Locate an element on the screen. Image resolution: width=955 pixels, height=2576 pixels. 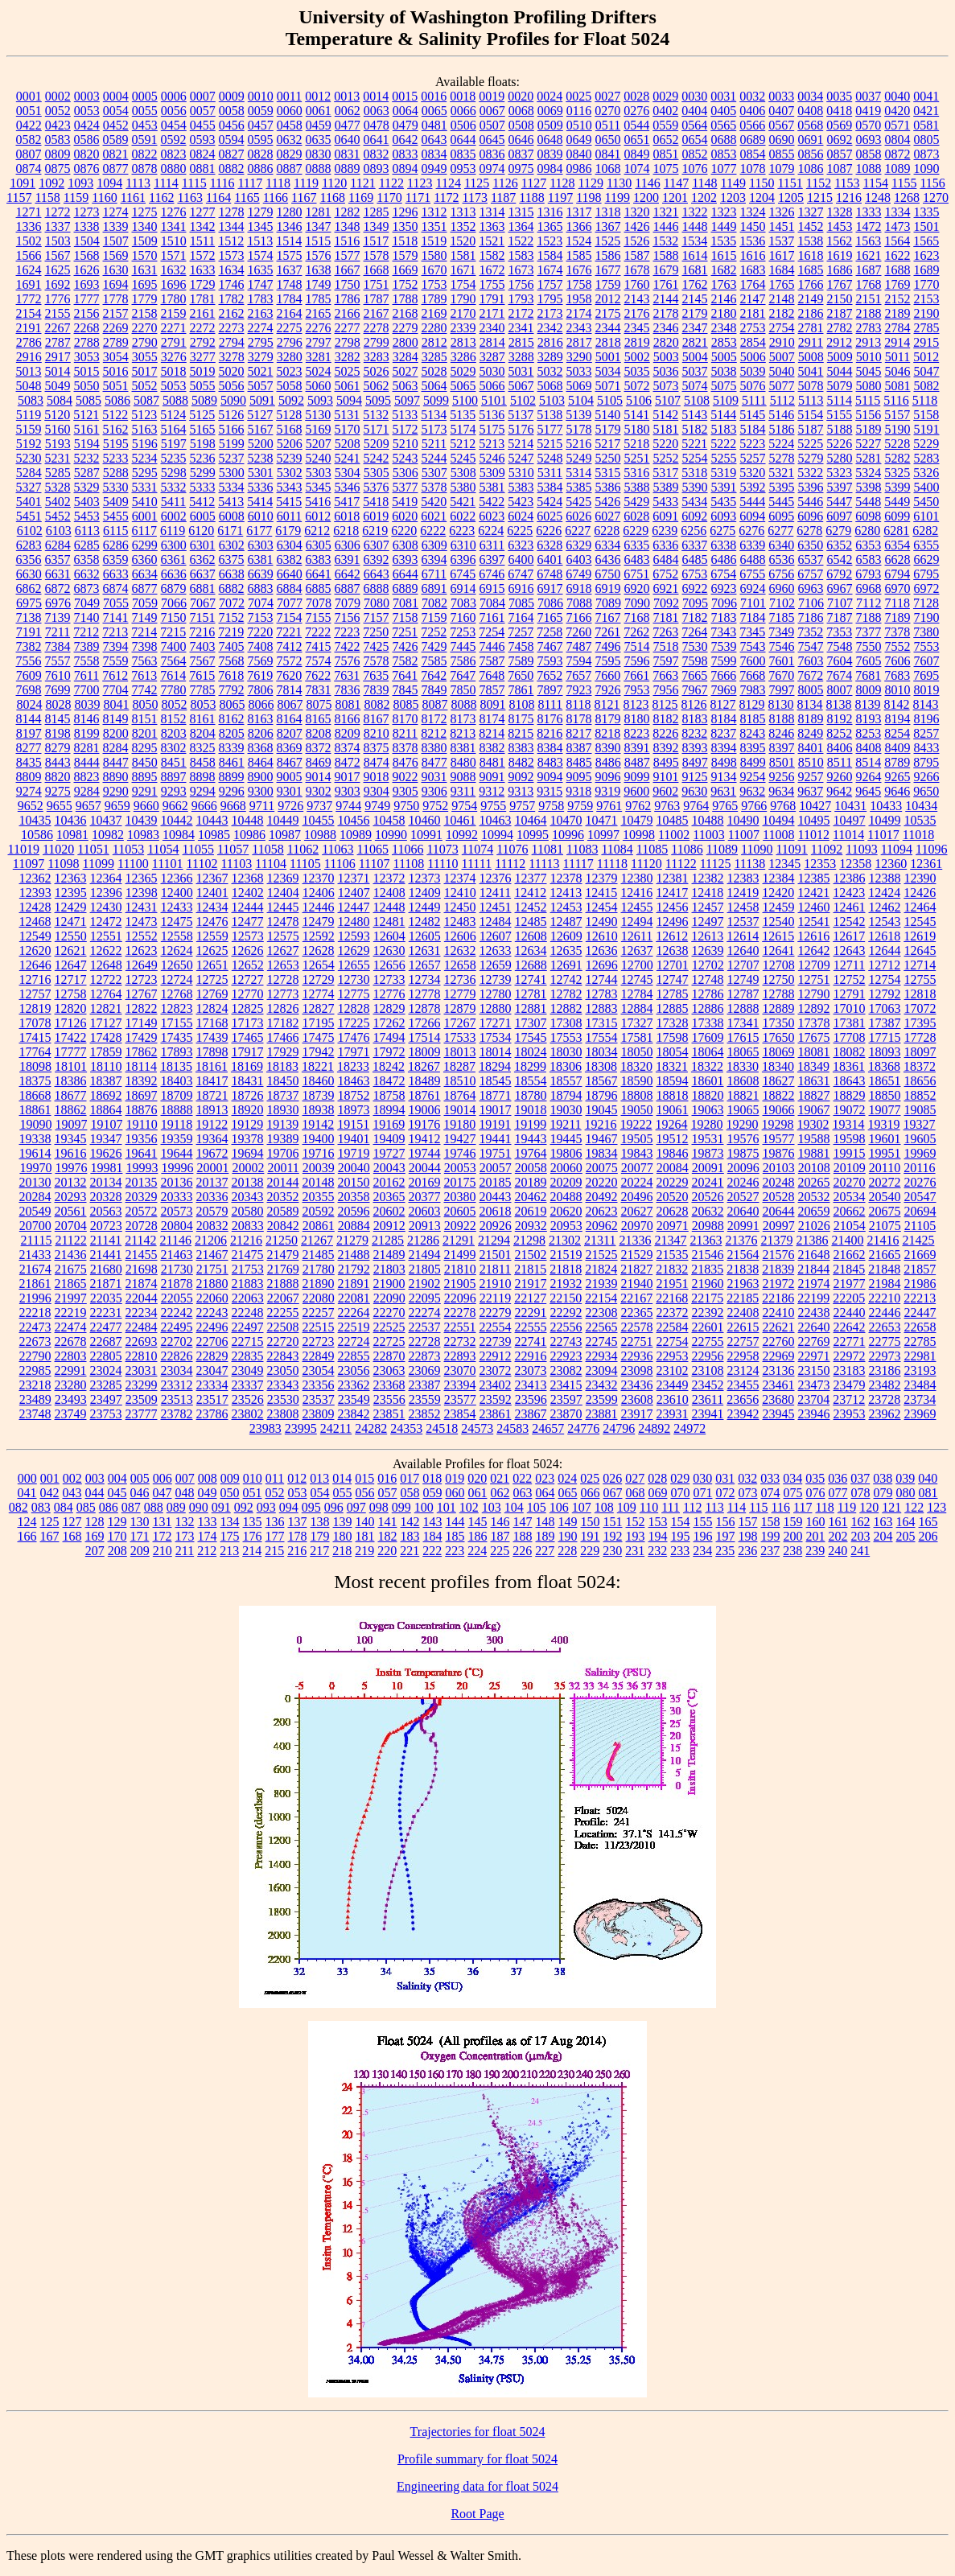
8281 is located at coordinates (87, 748).